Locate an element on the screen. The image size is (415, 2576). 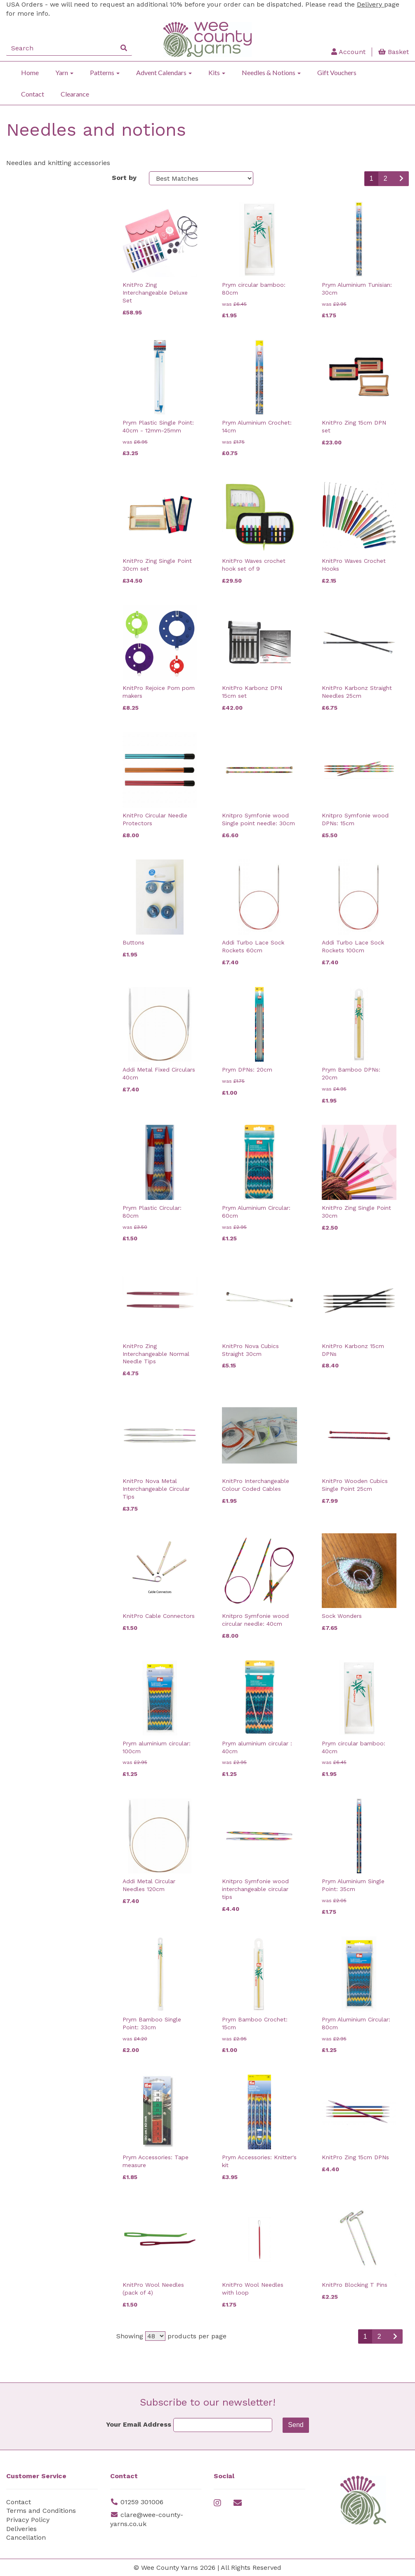
Needles & Notions is located at coordinates (271, 72).